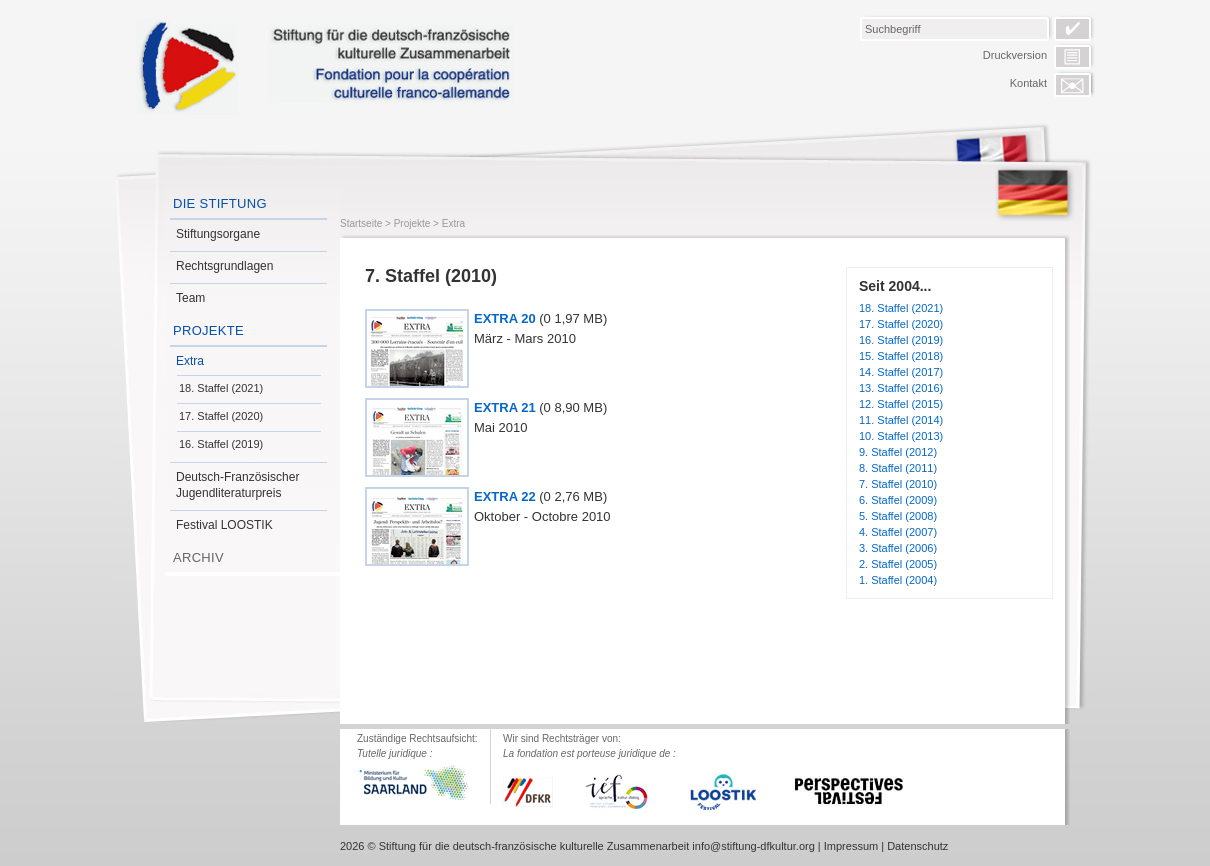 This screenshot has width=1210, height=866. Describe the element at coordinates (190, 298) in the screenshot. I see `Team` at that location.